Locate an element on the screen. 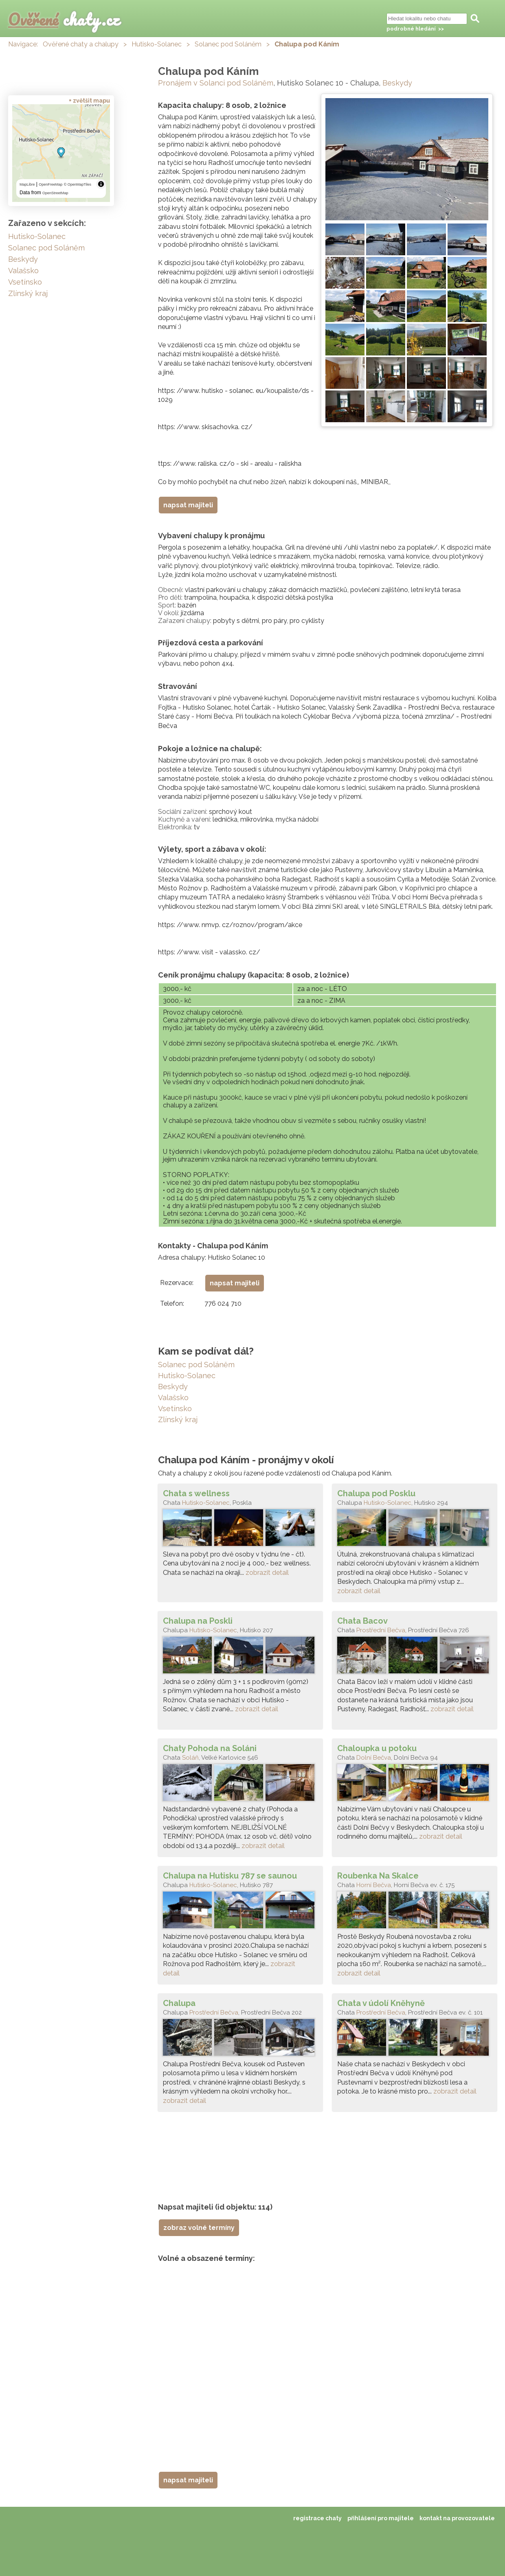  + zvětšit mapu is located at coordinates (89, 100).